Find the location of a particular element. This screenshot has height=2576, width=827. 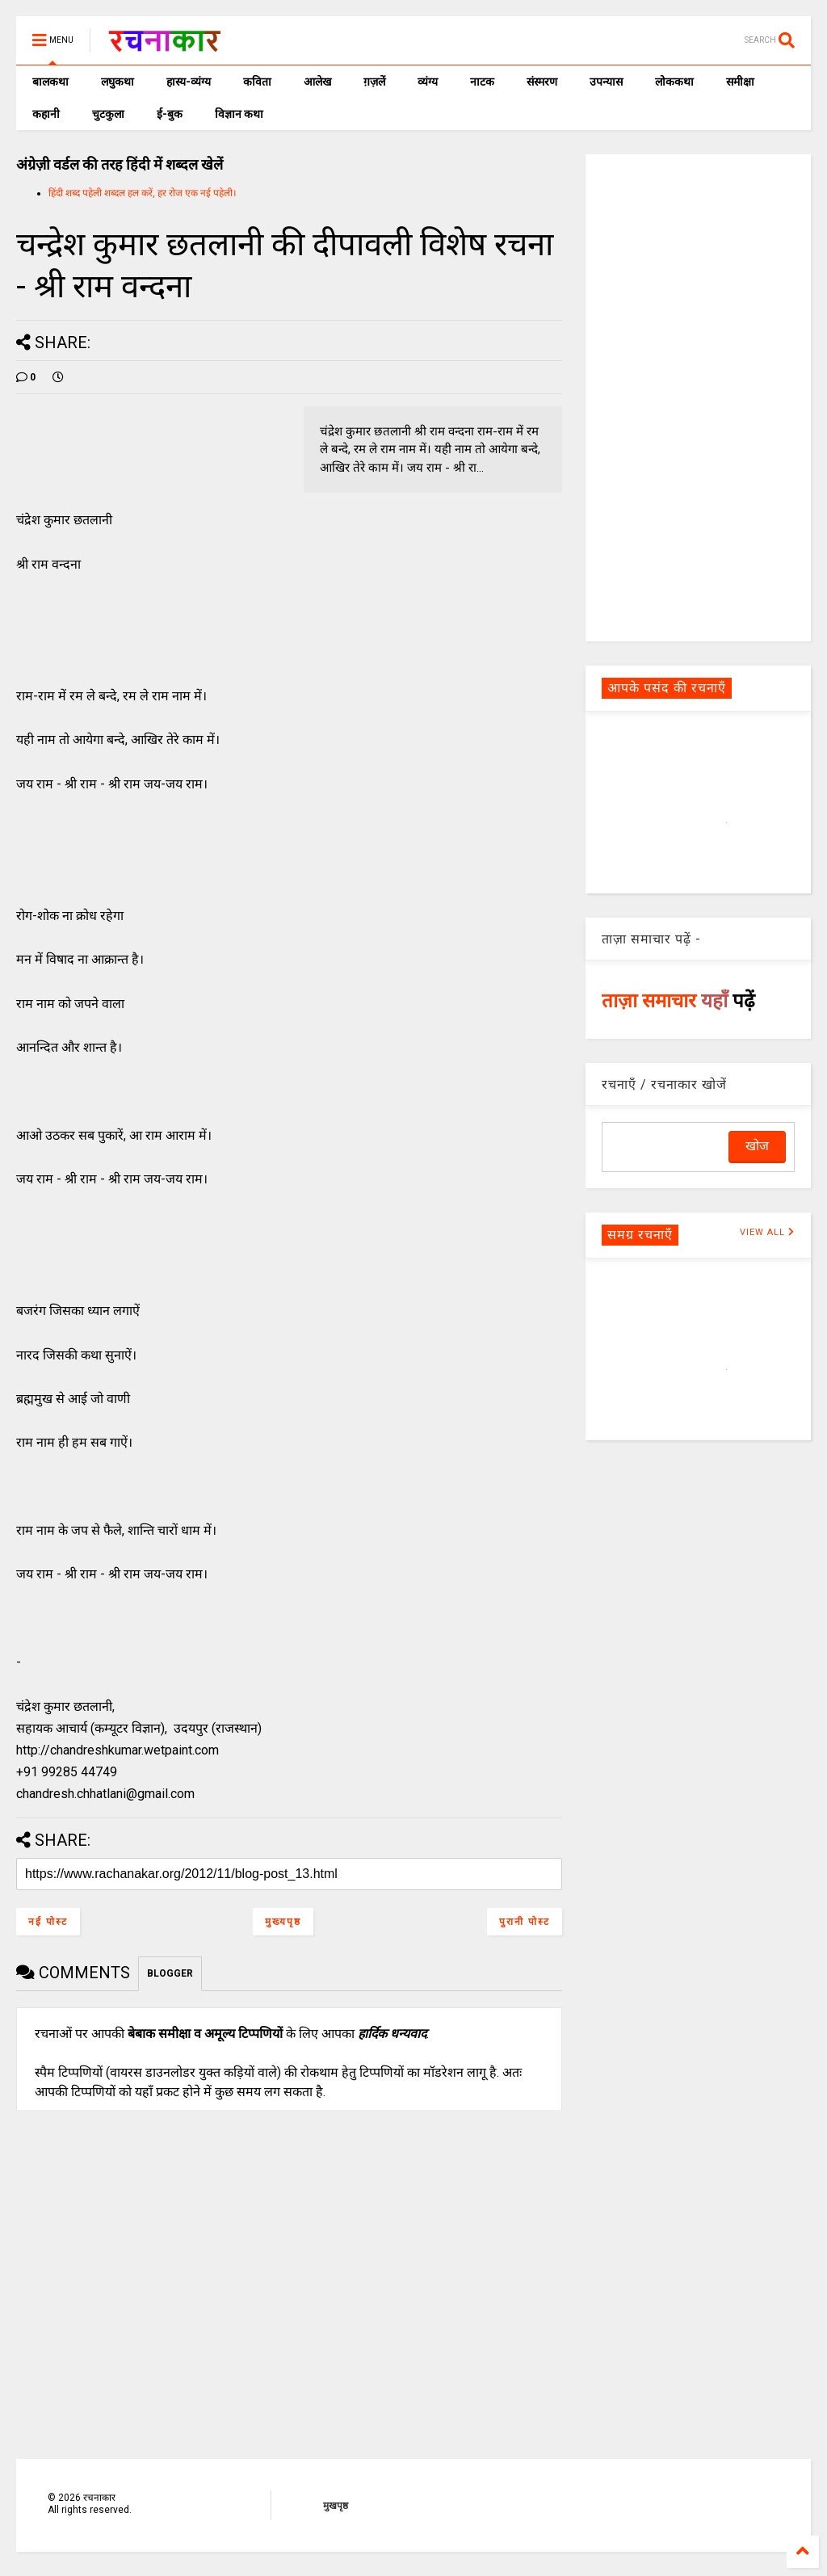

चुटकुला is located at coordinates (108, 113).